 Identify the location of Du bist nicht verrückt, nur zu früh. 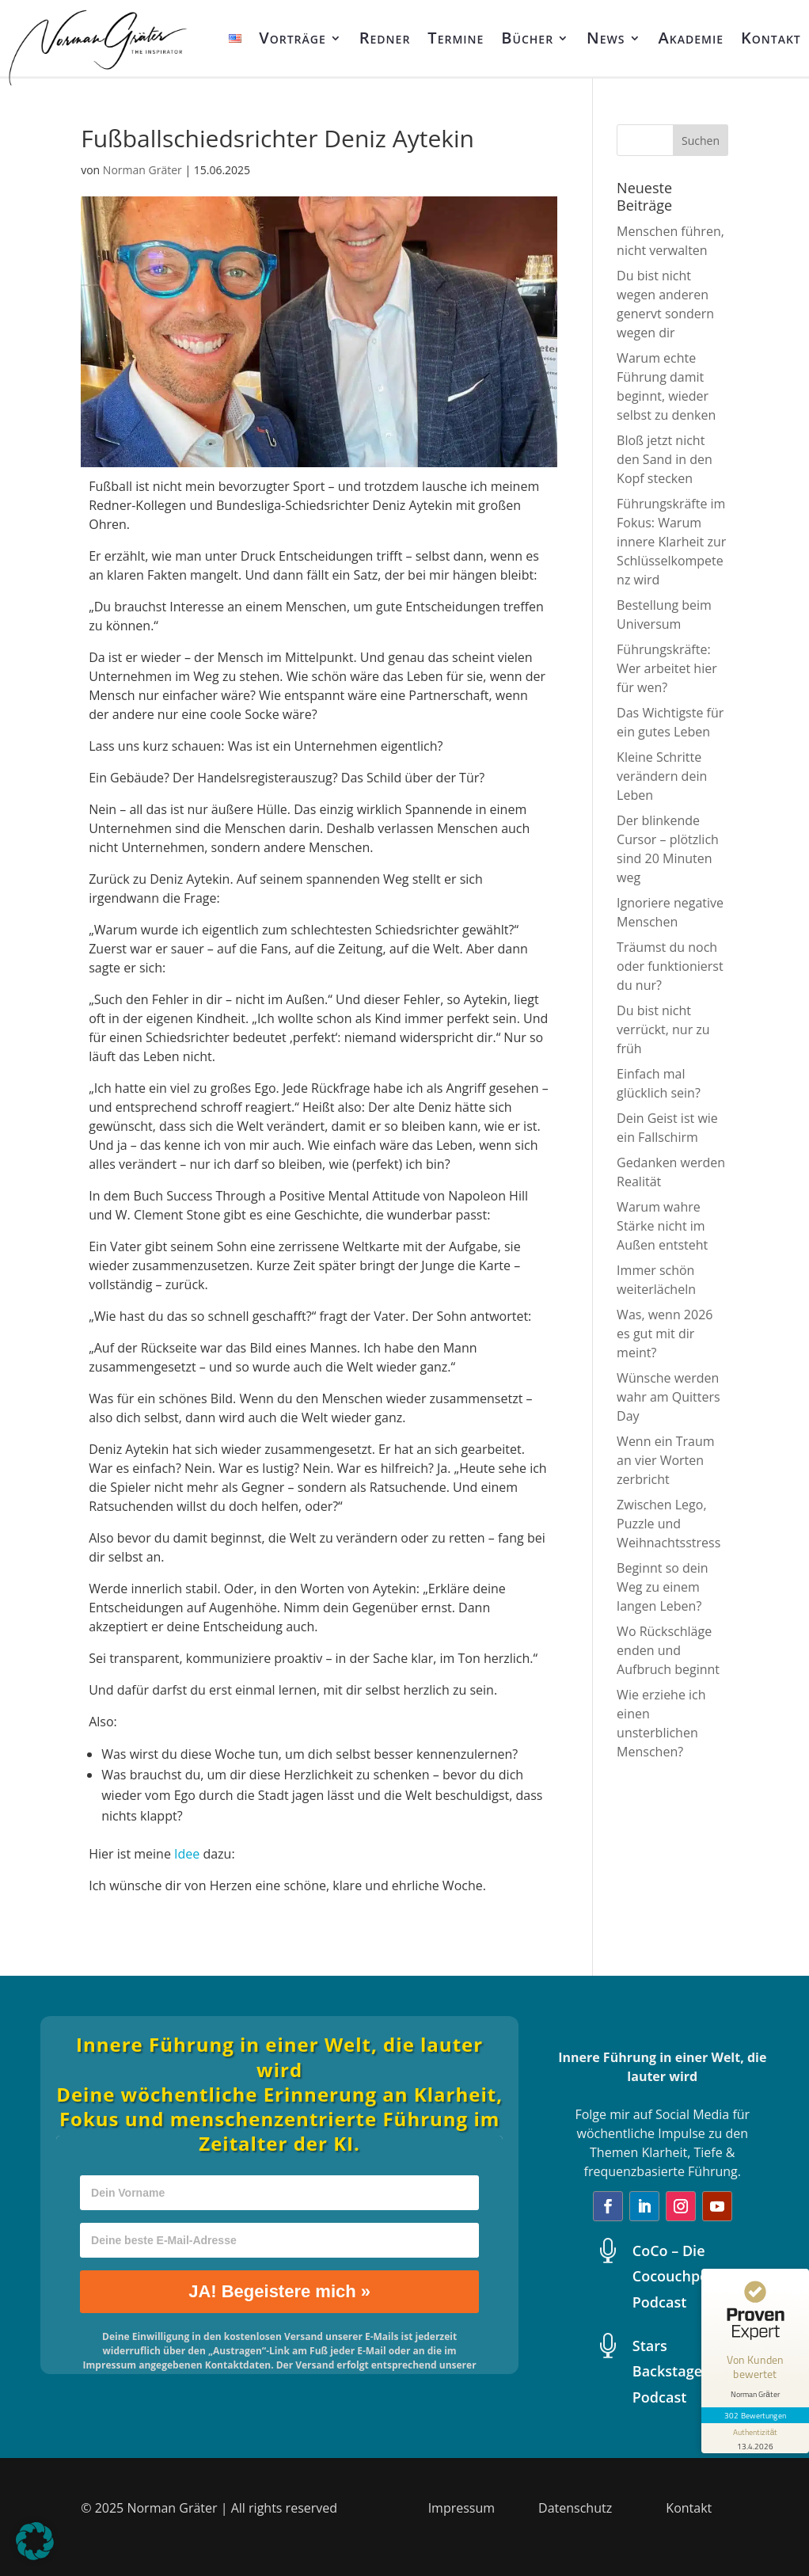
(663, 1029).